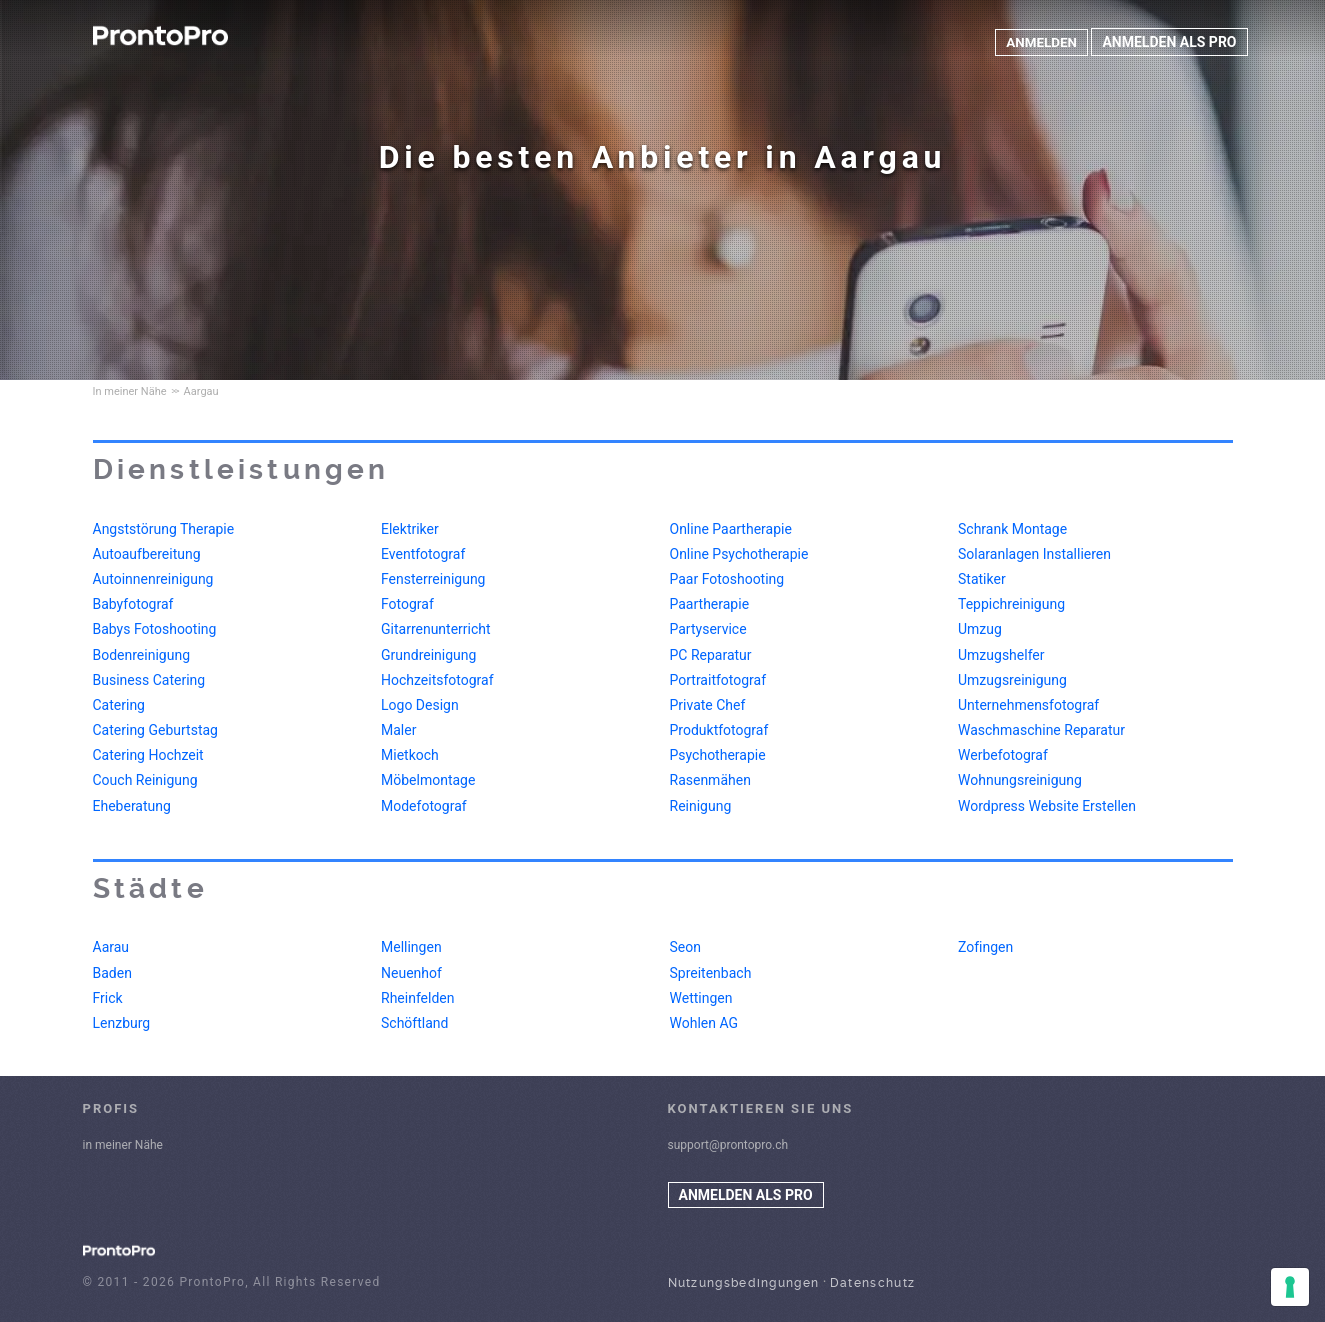 The image size is (1325, 1322). What do you see at coordinates (145, 780) in the screenshot?
I see `Couch Reinigung` at bounding box center [145, 780].